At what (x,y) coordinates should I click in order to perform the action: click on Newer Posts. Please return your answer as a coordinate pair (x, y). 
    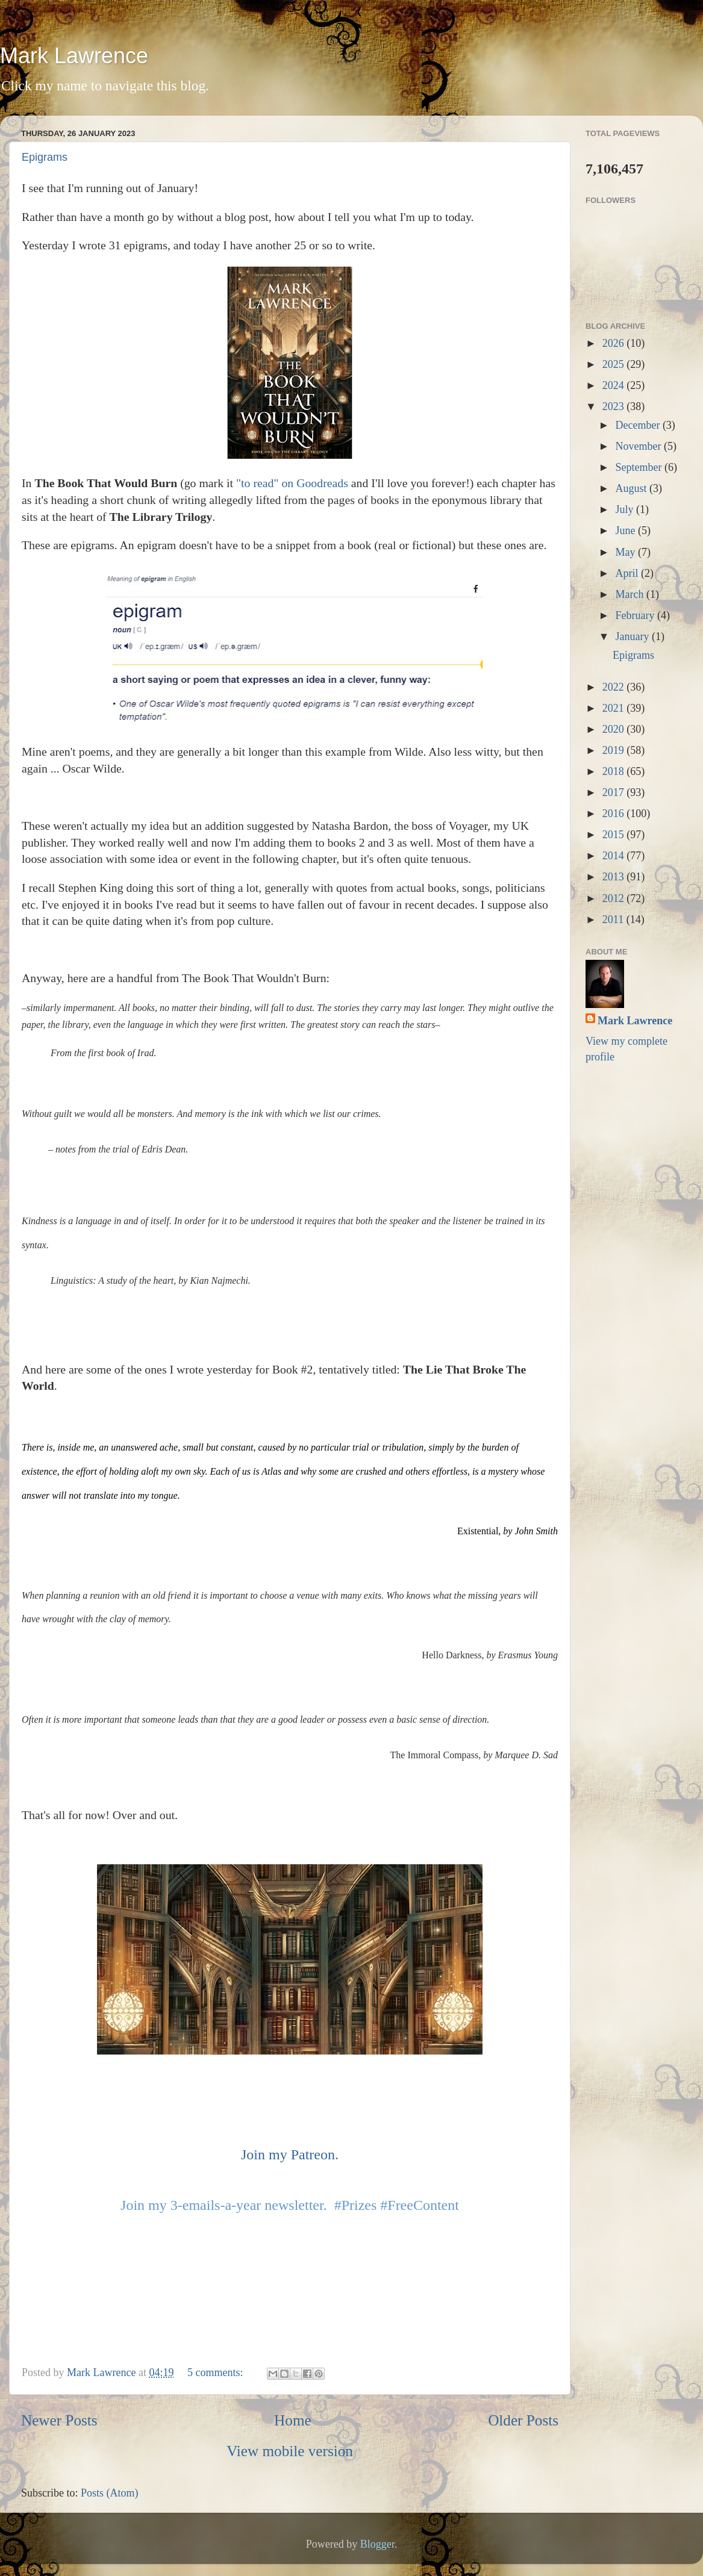
    Looking at the image, I should click on (59, 2420).